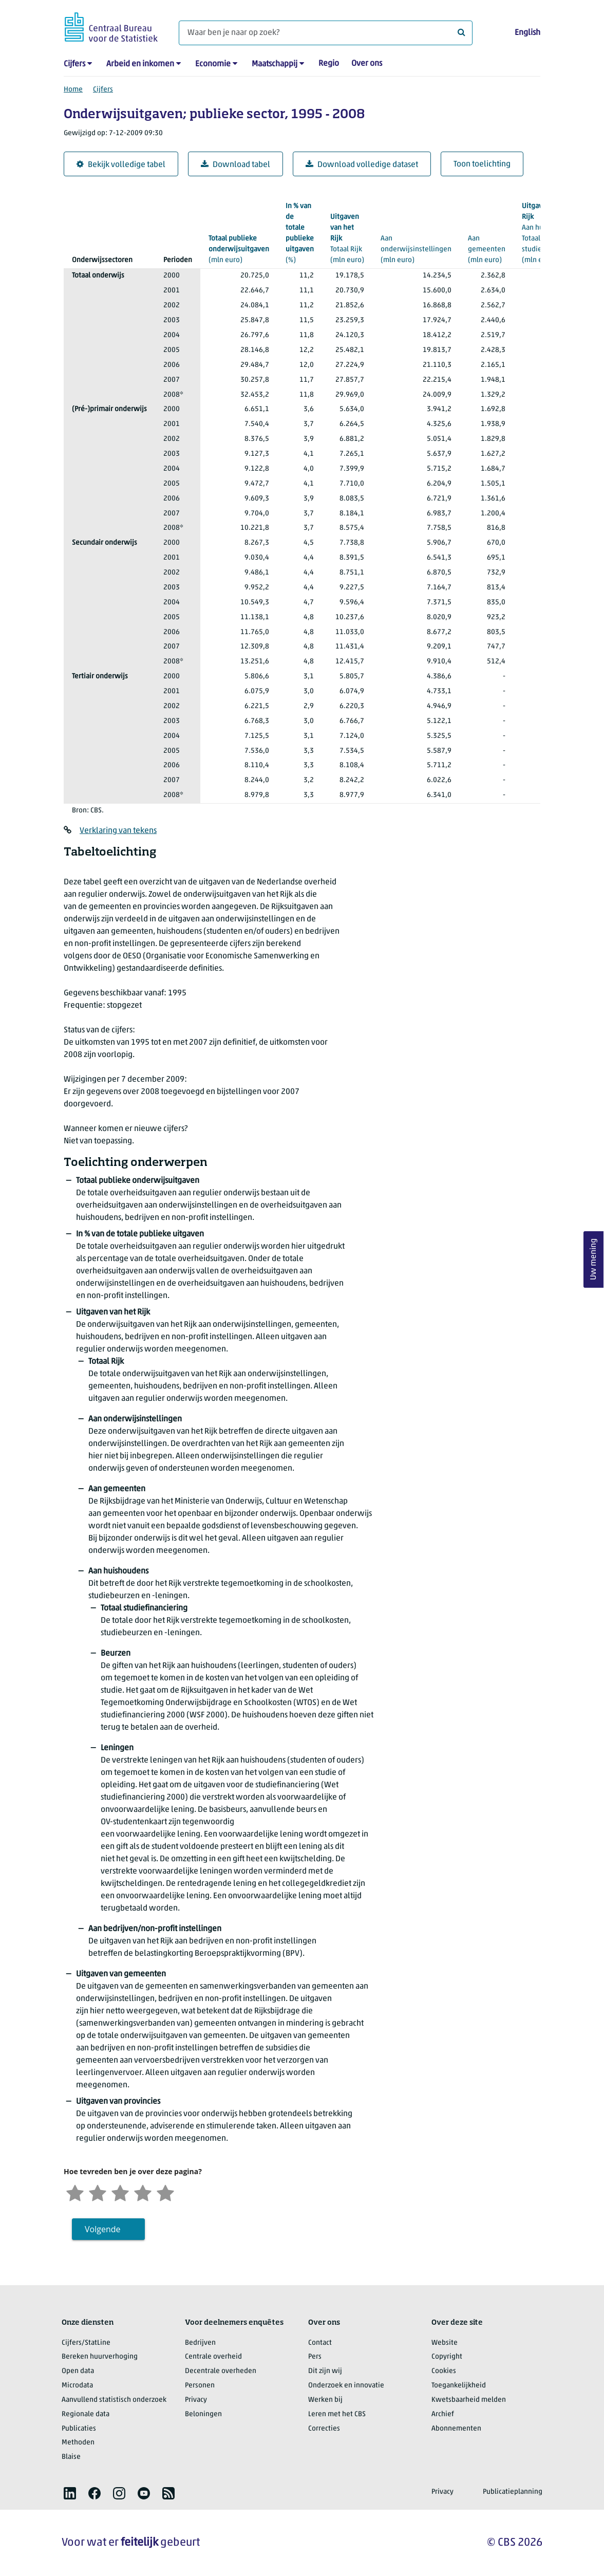 This screenshot has height=2576, width=604. What do you see at coordinates (324, 2428) in the screenshot?
I see `Correcties` at bounding box center [324, 2428].